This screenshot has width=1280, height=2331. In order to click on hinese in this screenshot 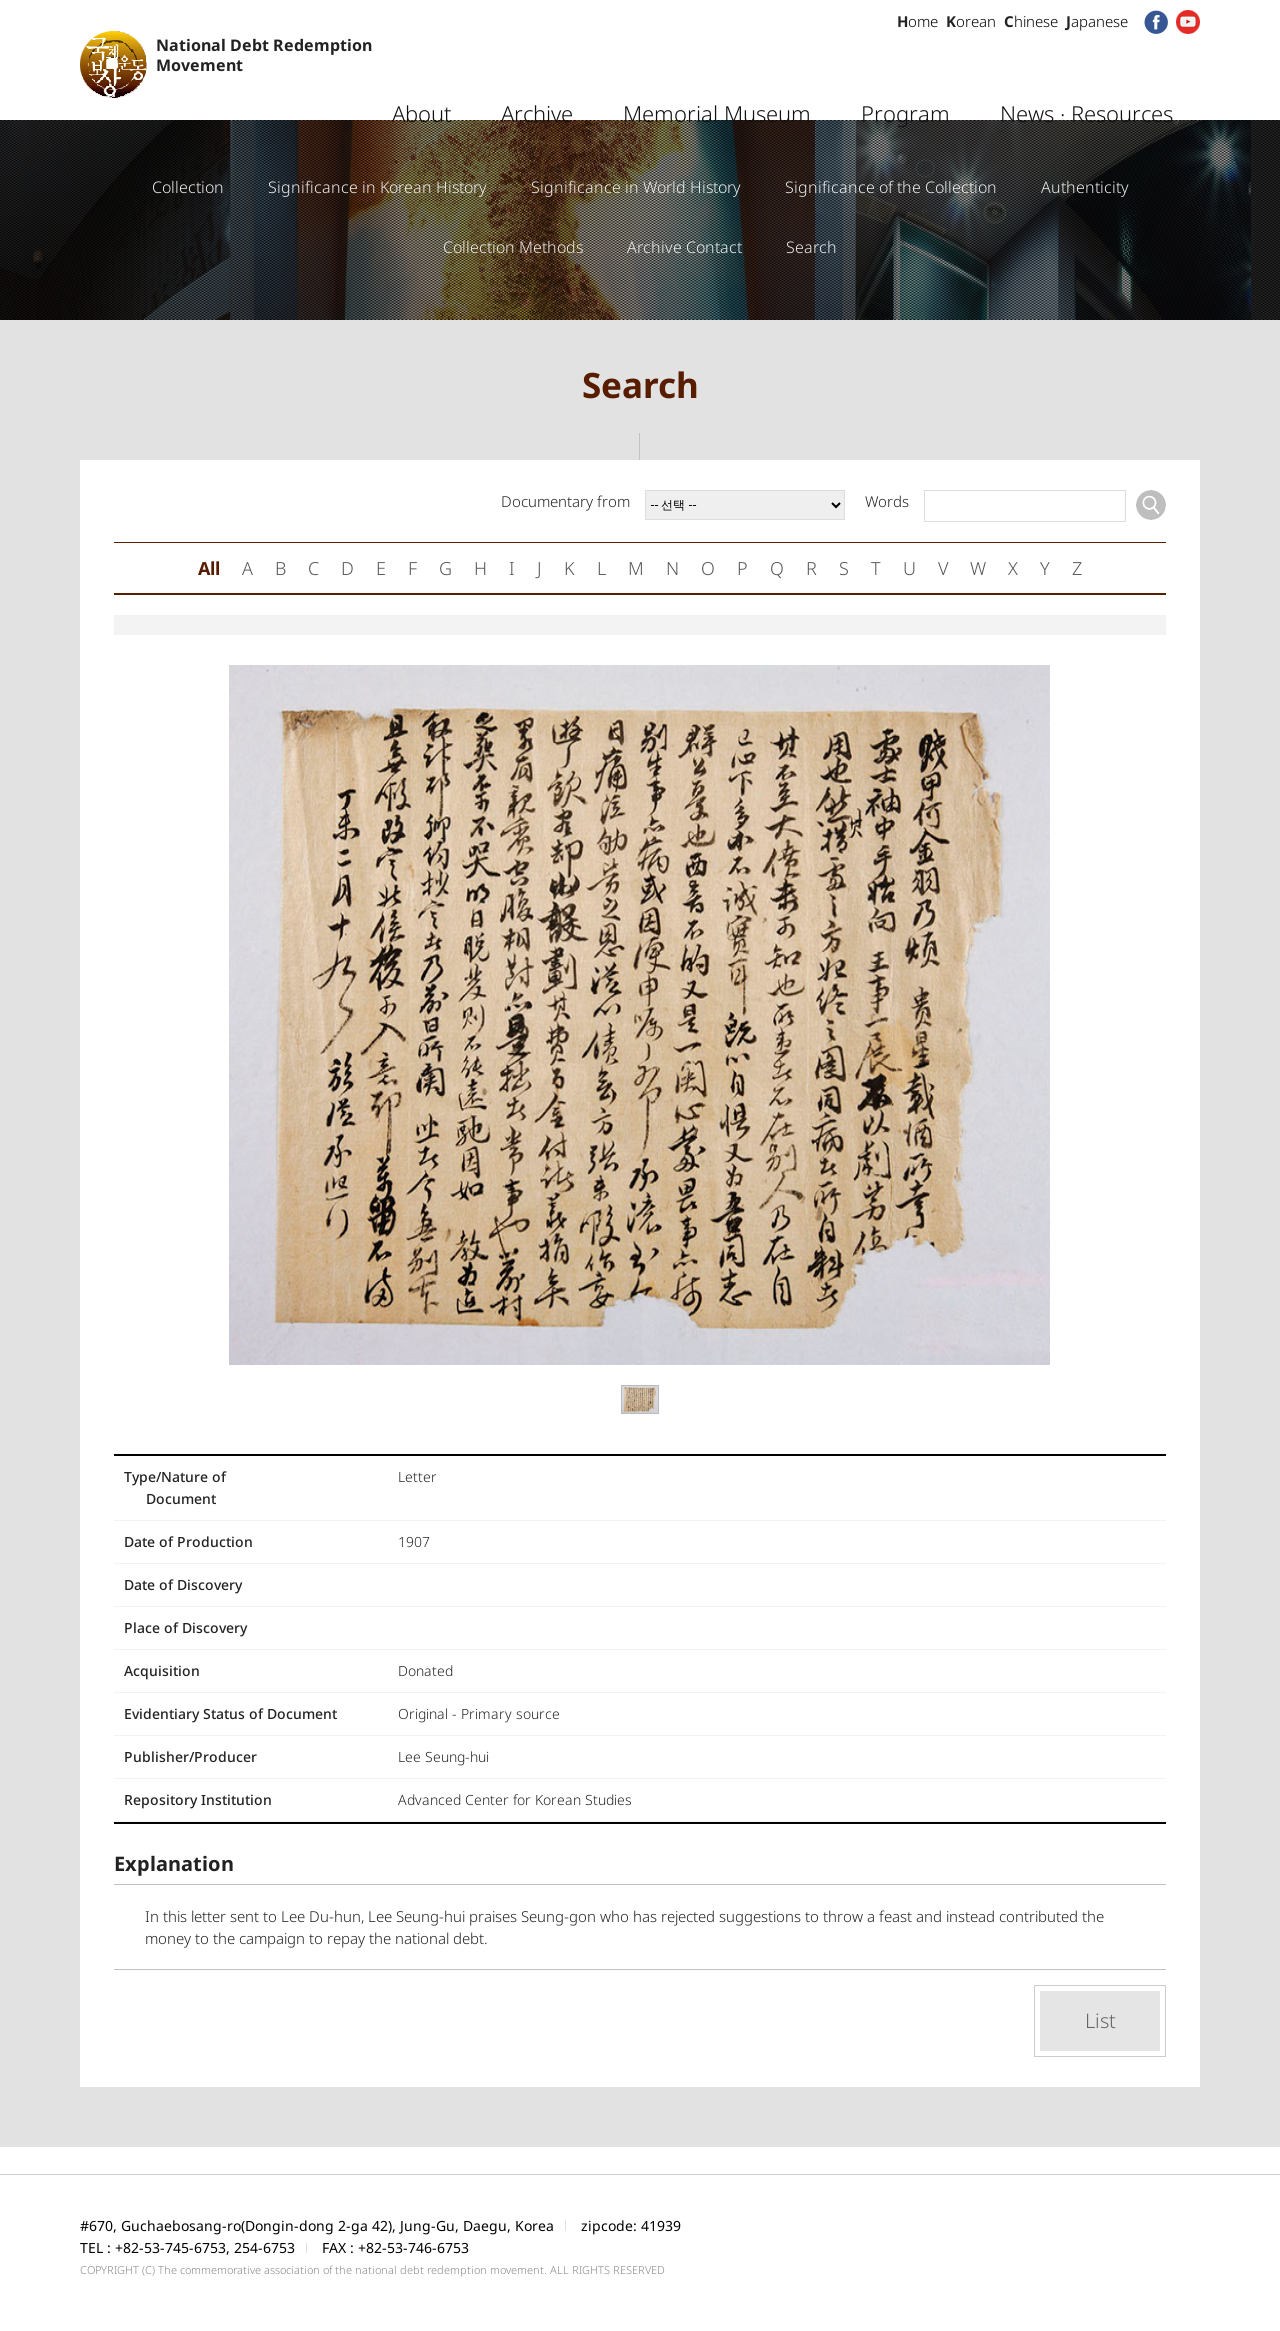, I will do `click(1031, 21)`.